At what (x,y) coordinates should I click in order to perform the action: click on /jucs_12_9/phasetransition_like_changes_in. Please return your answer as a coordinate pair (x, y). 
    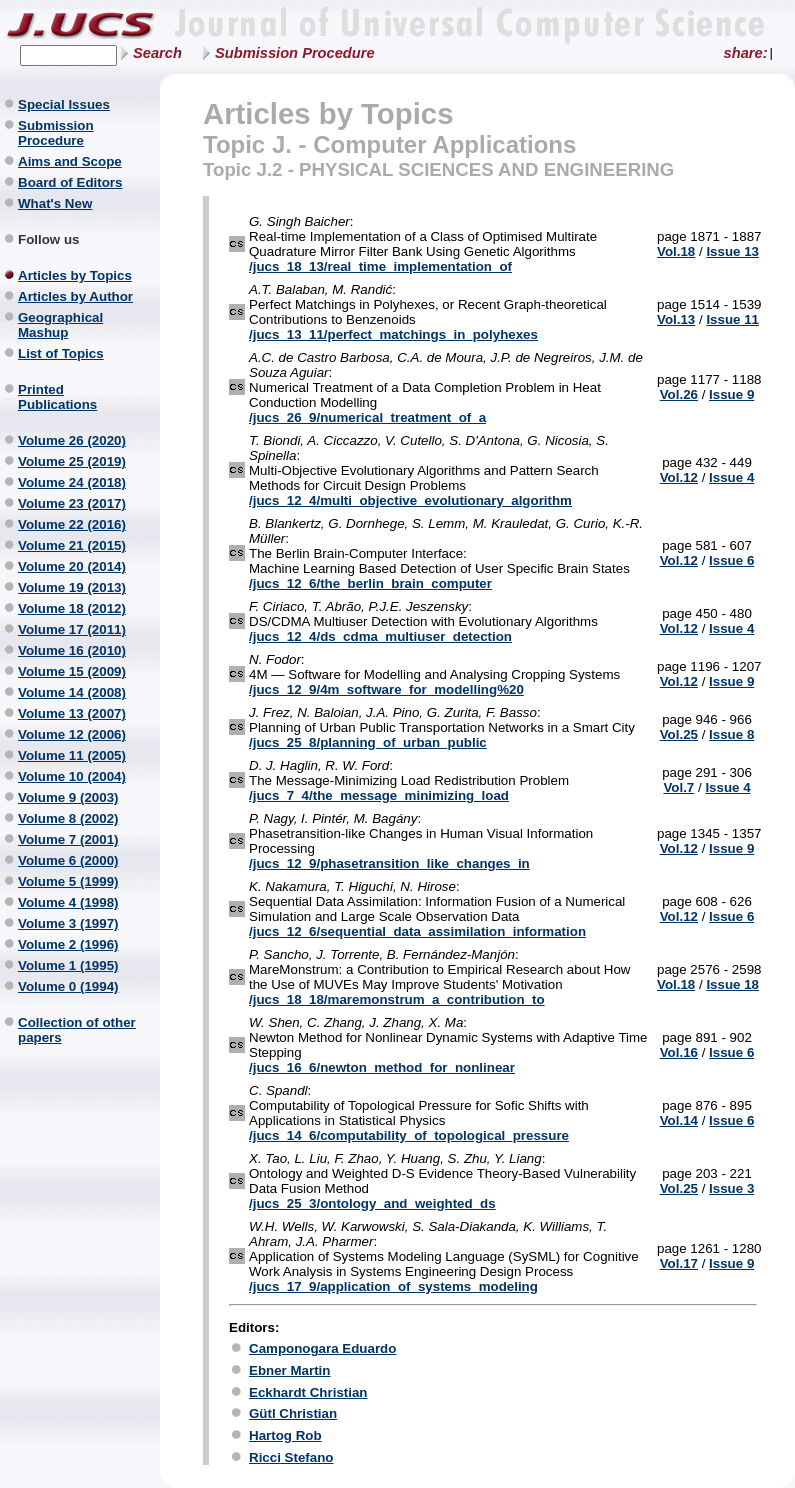
    Looking at the image, I should click on (389, 863).